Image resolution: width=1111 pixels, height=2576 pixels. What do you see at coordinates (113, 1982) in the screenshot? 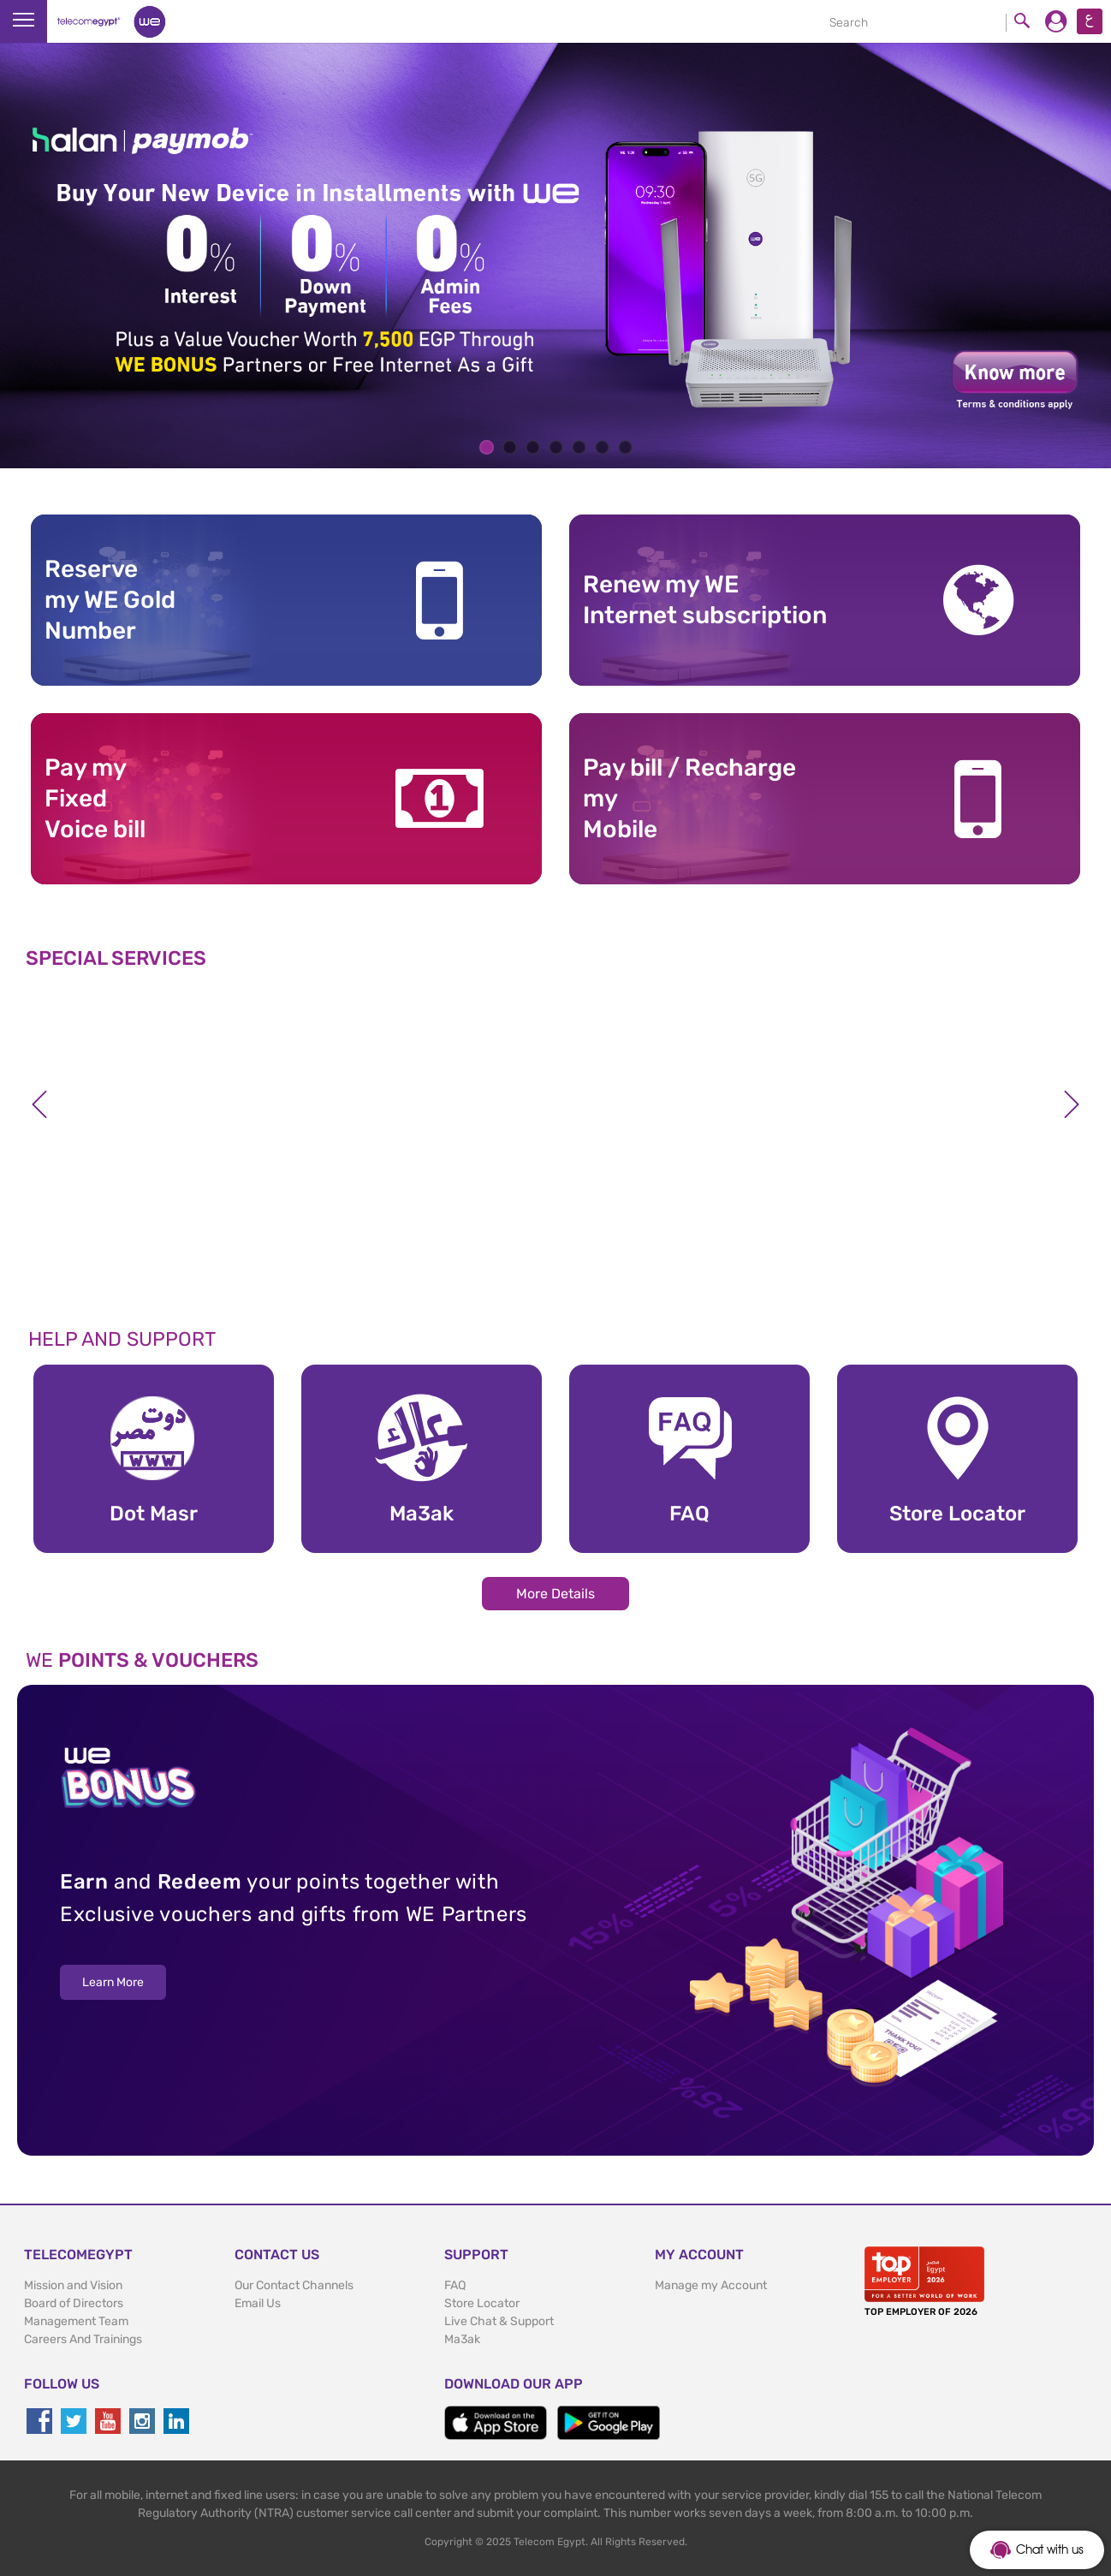
I see `Learn More` at bounding box center [113, 1982].